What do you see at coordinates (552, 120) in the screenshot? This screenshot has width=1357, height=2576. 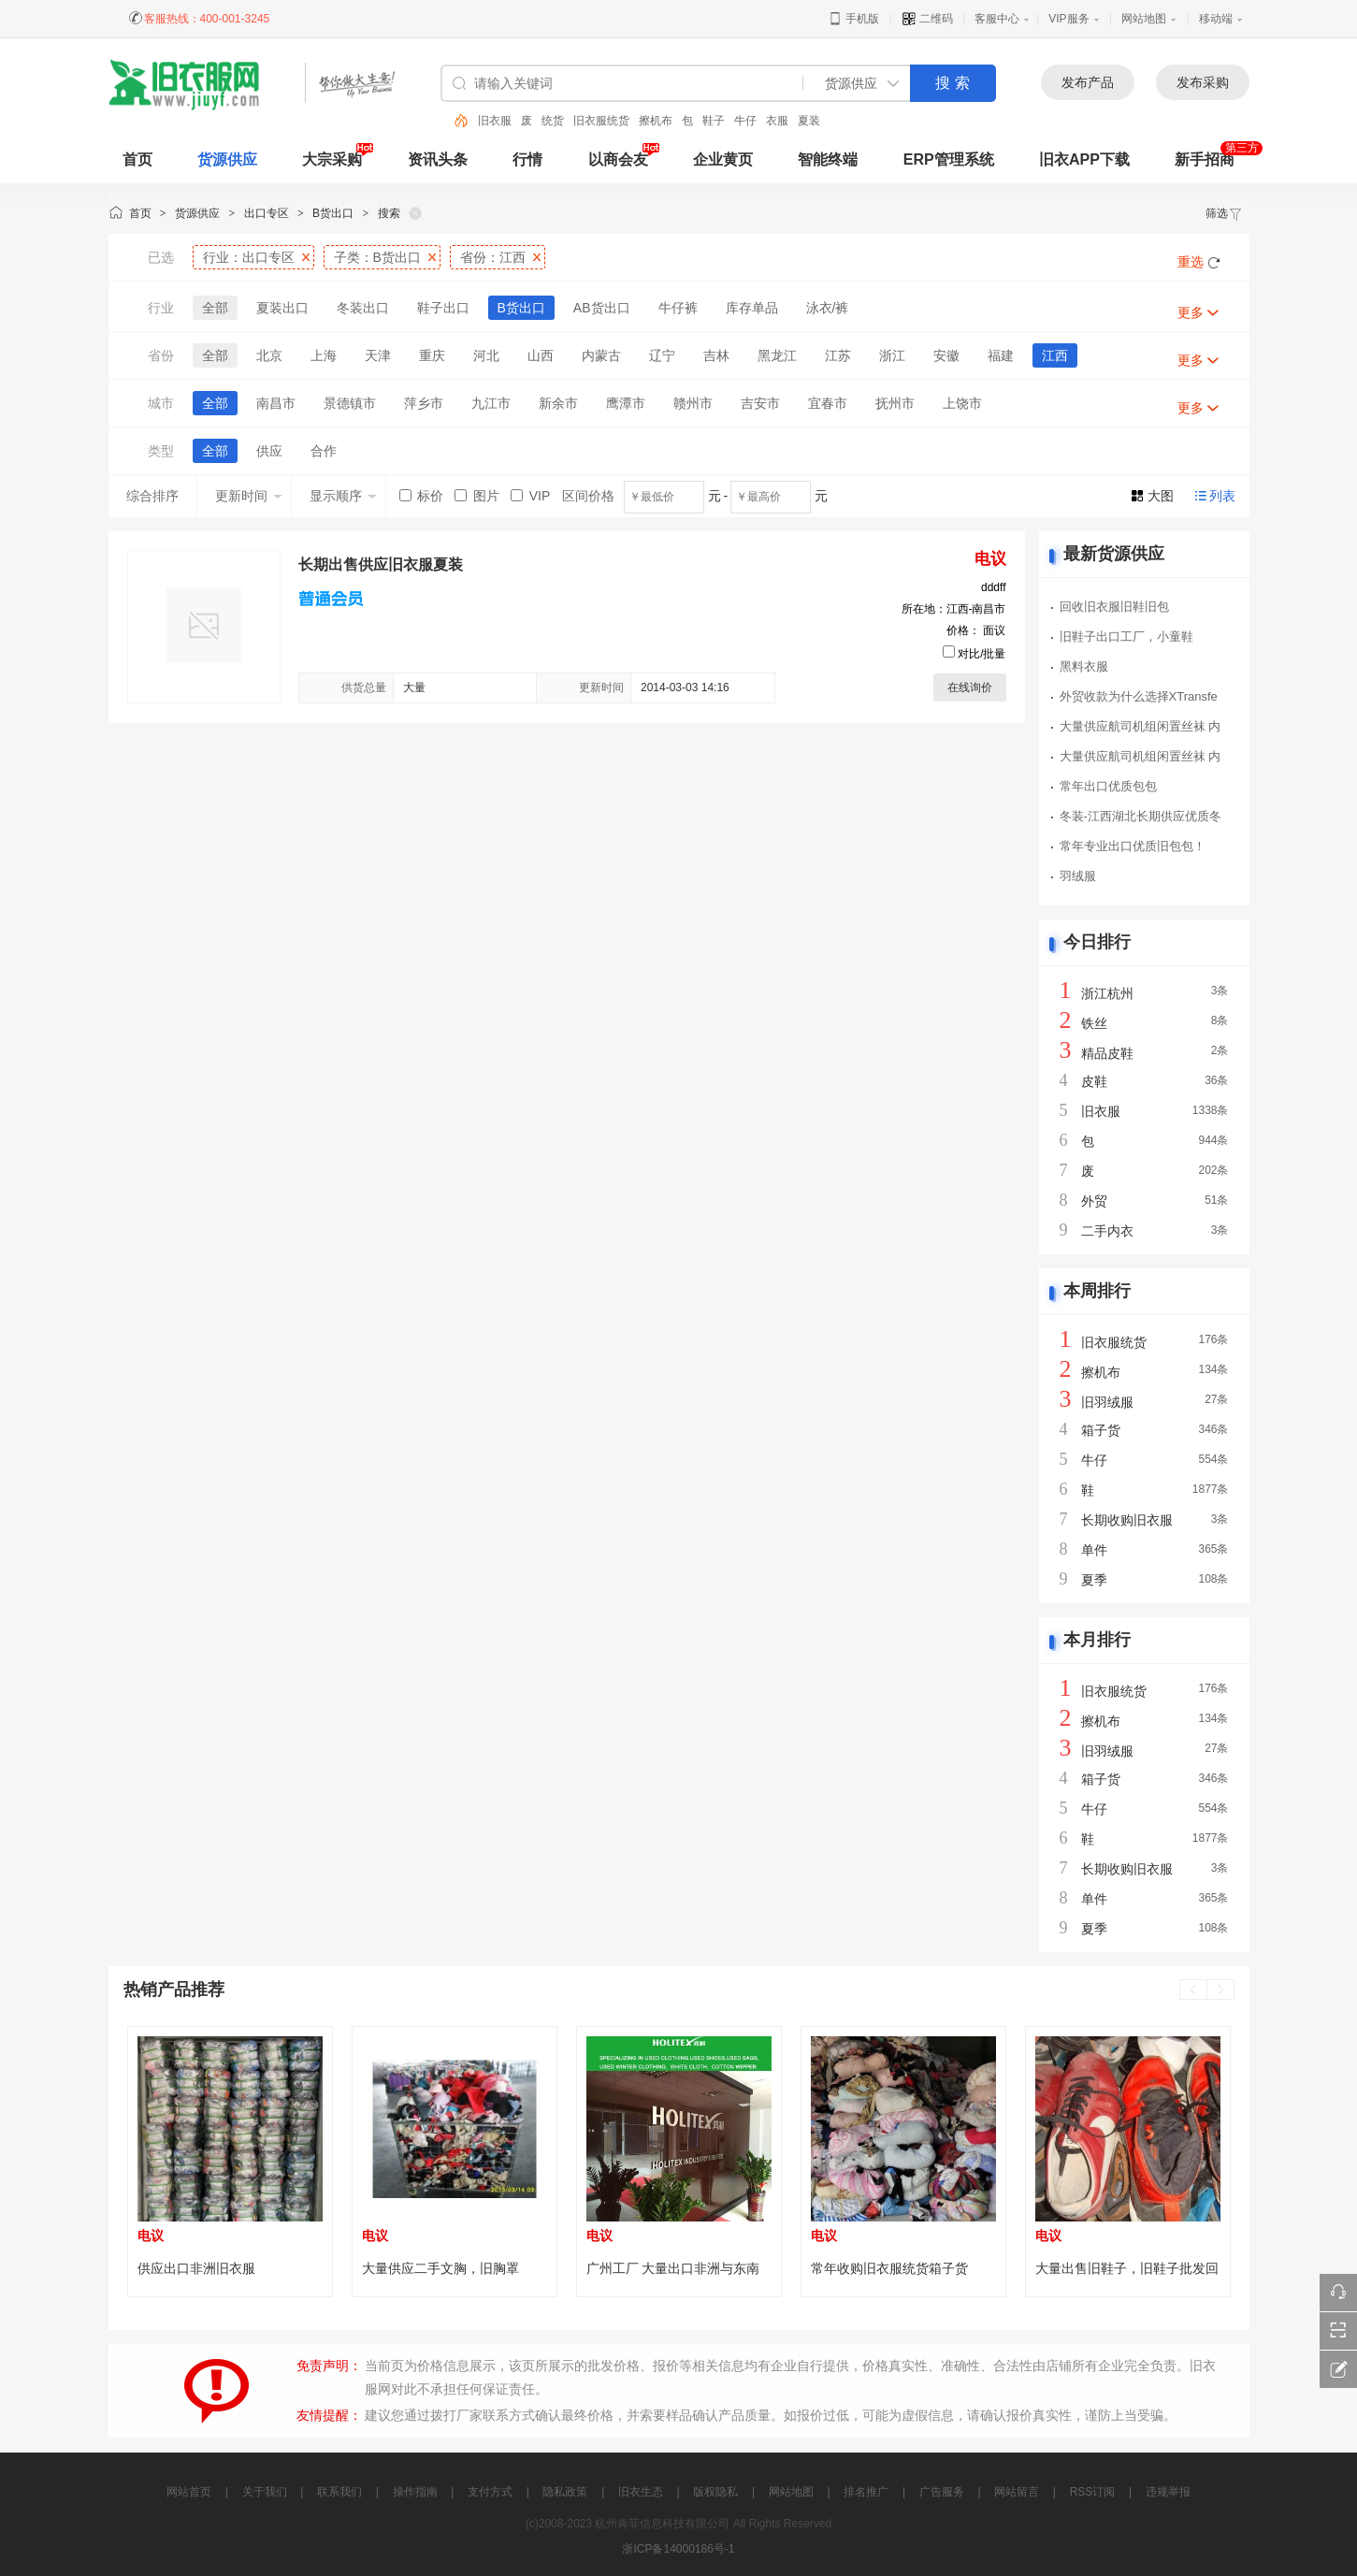 I see `统货` at bounding box center [552, 120].